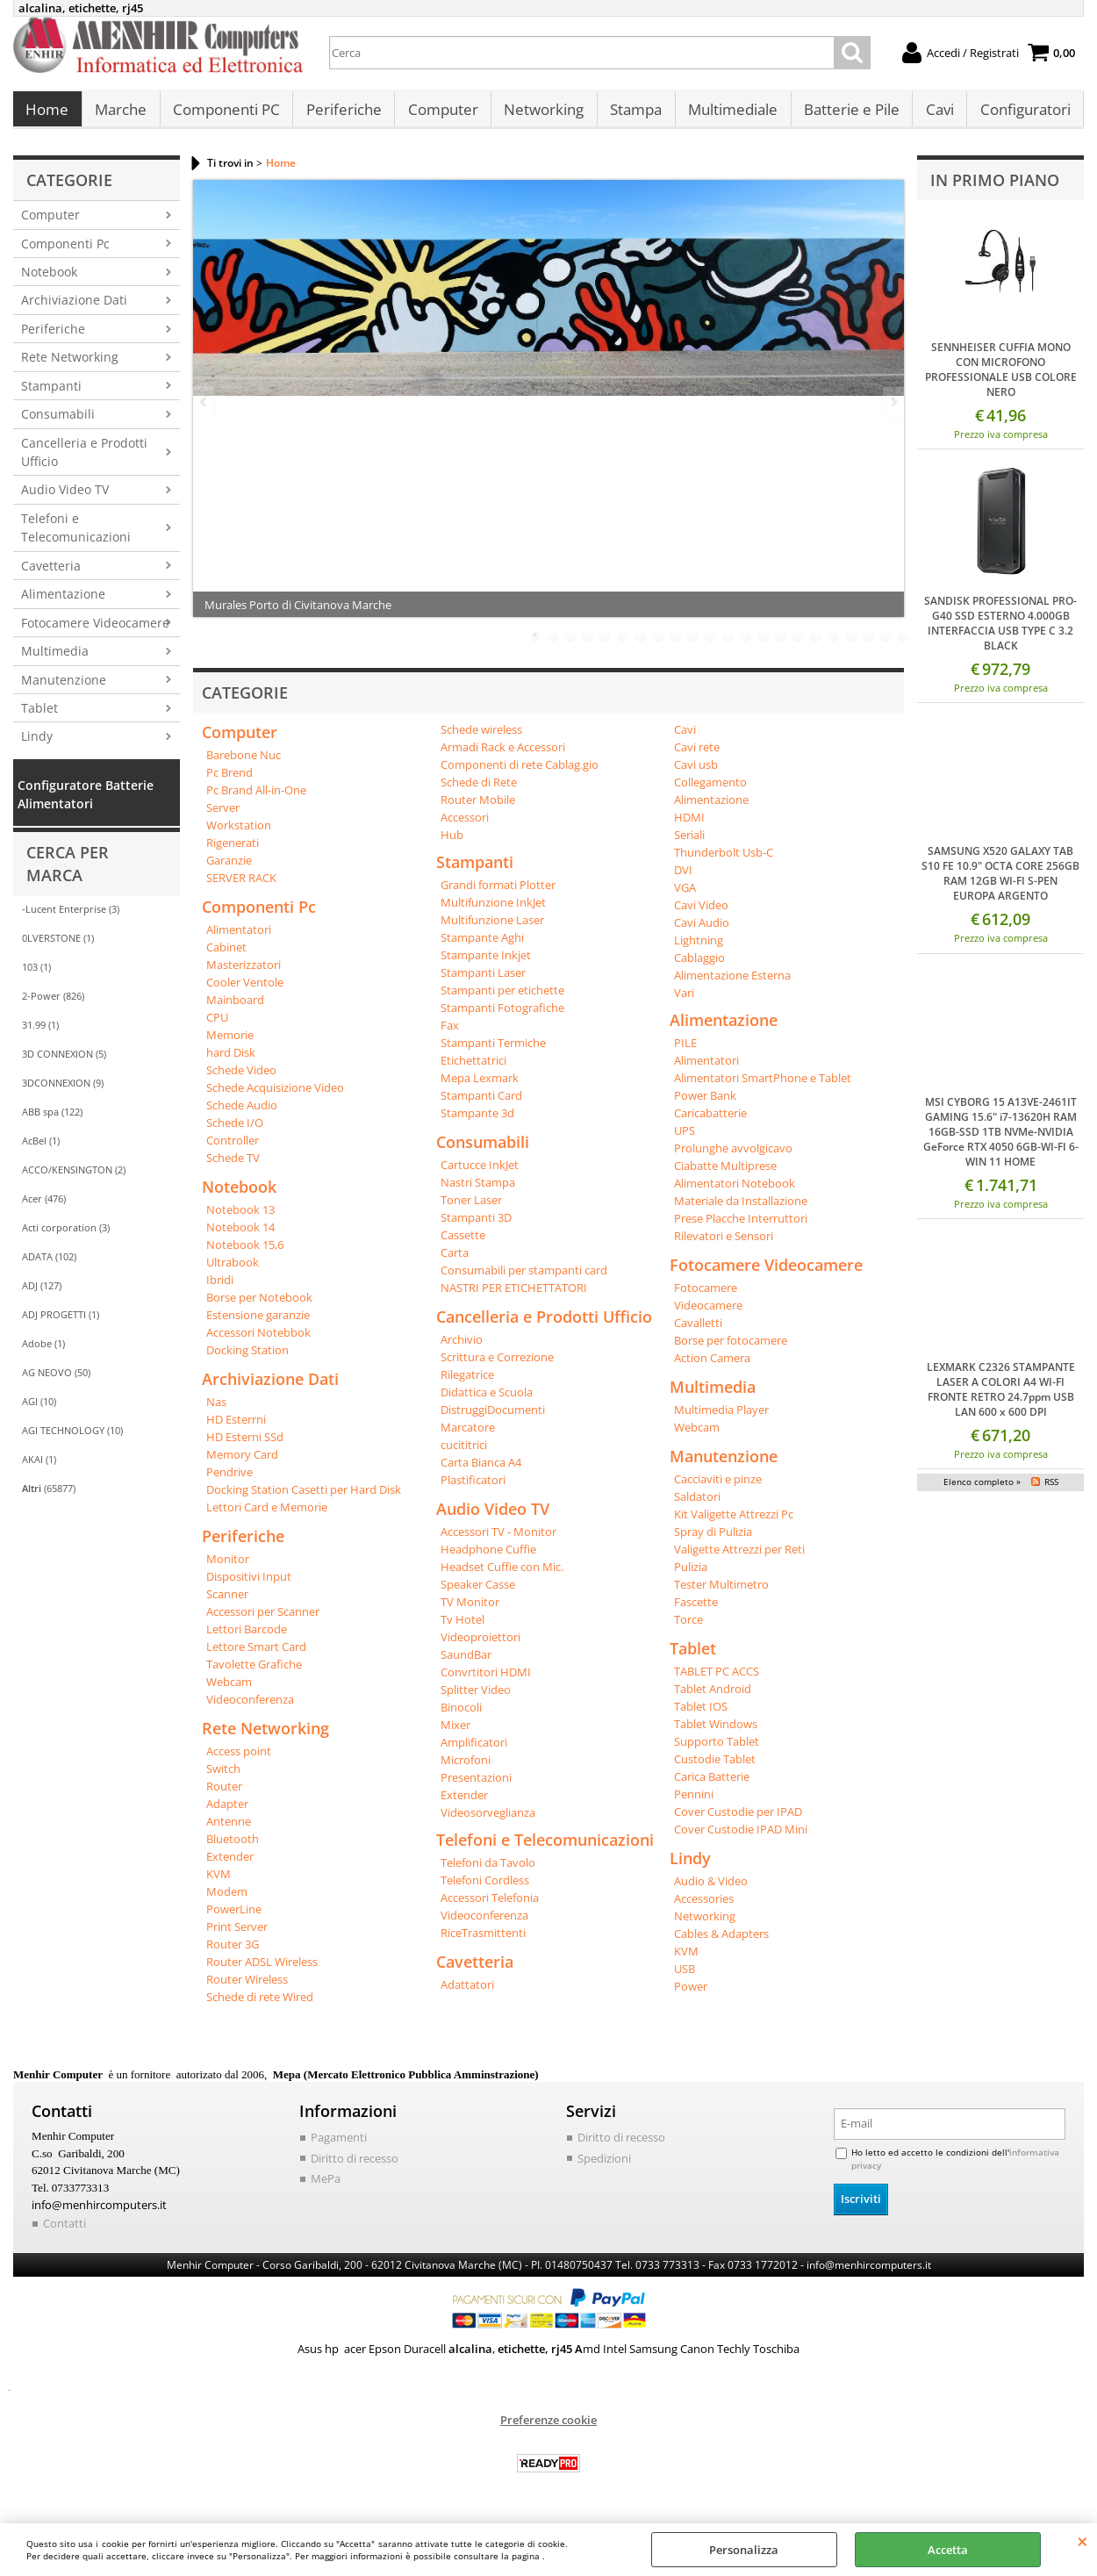 This screenshot has width=1097, height=2576. I want to click on Switch, so click(223, 1777).